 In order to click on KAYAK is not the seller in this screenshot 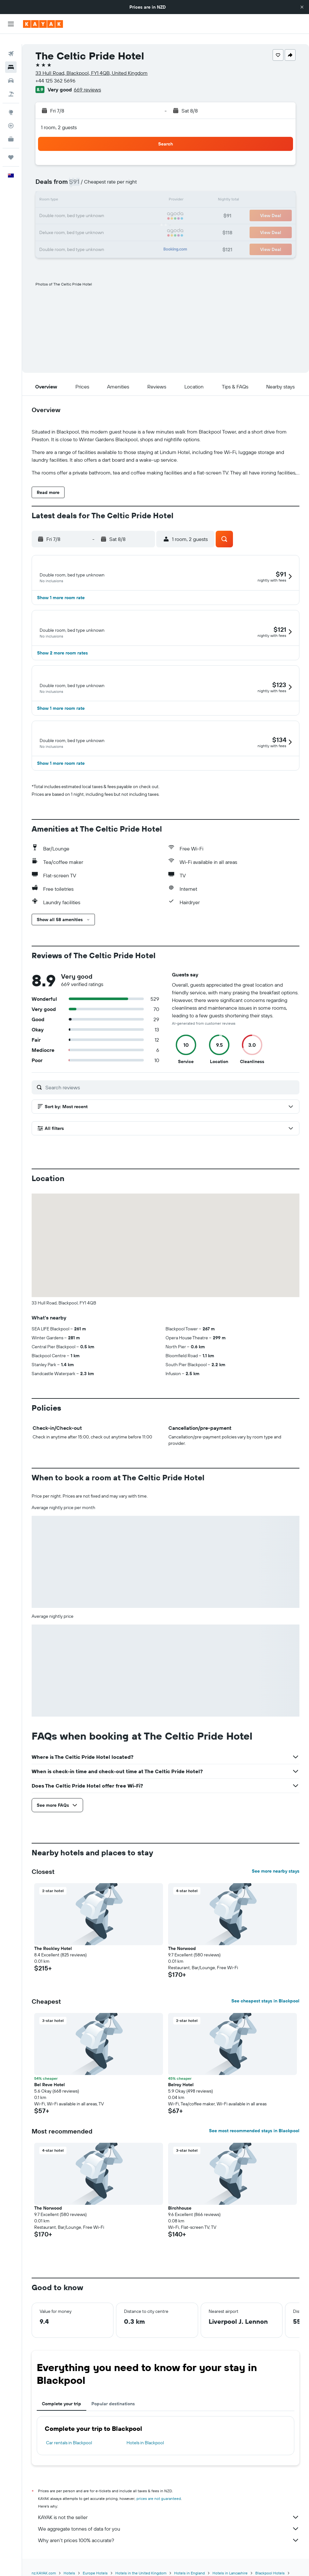, I will do `click(168, 2529)`.